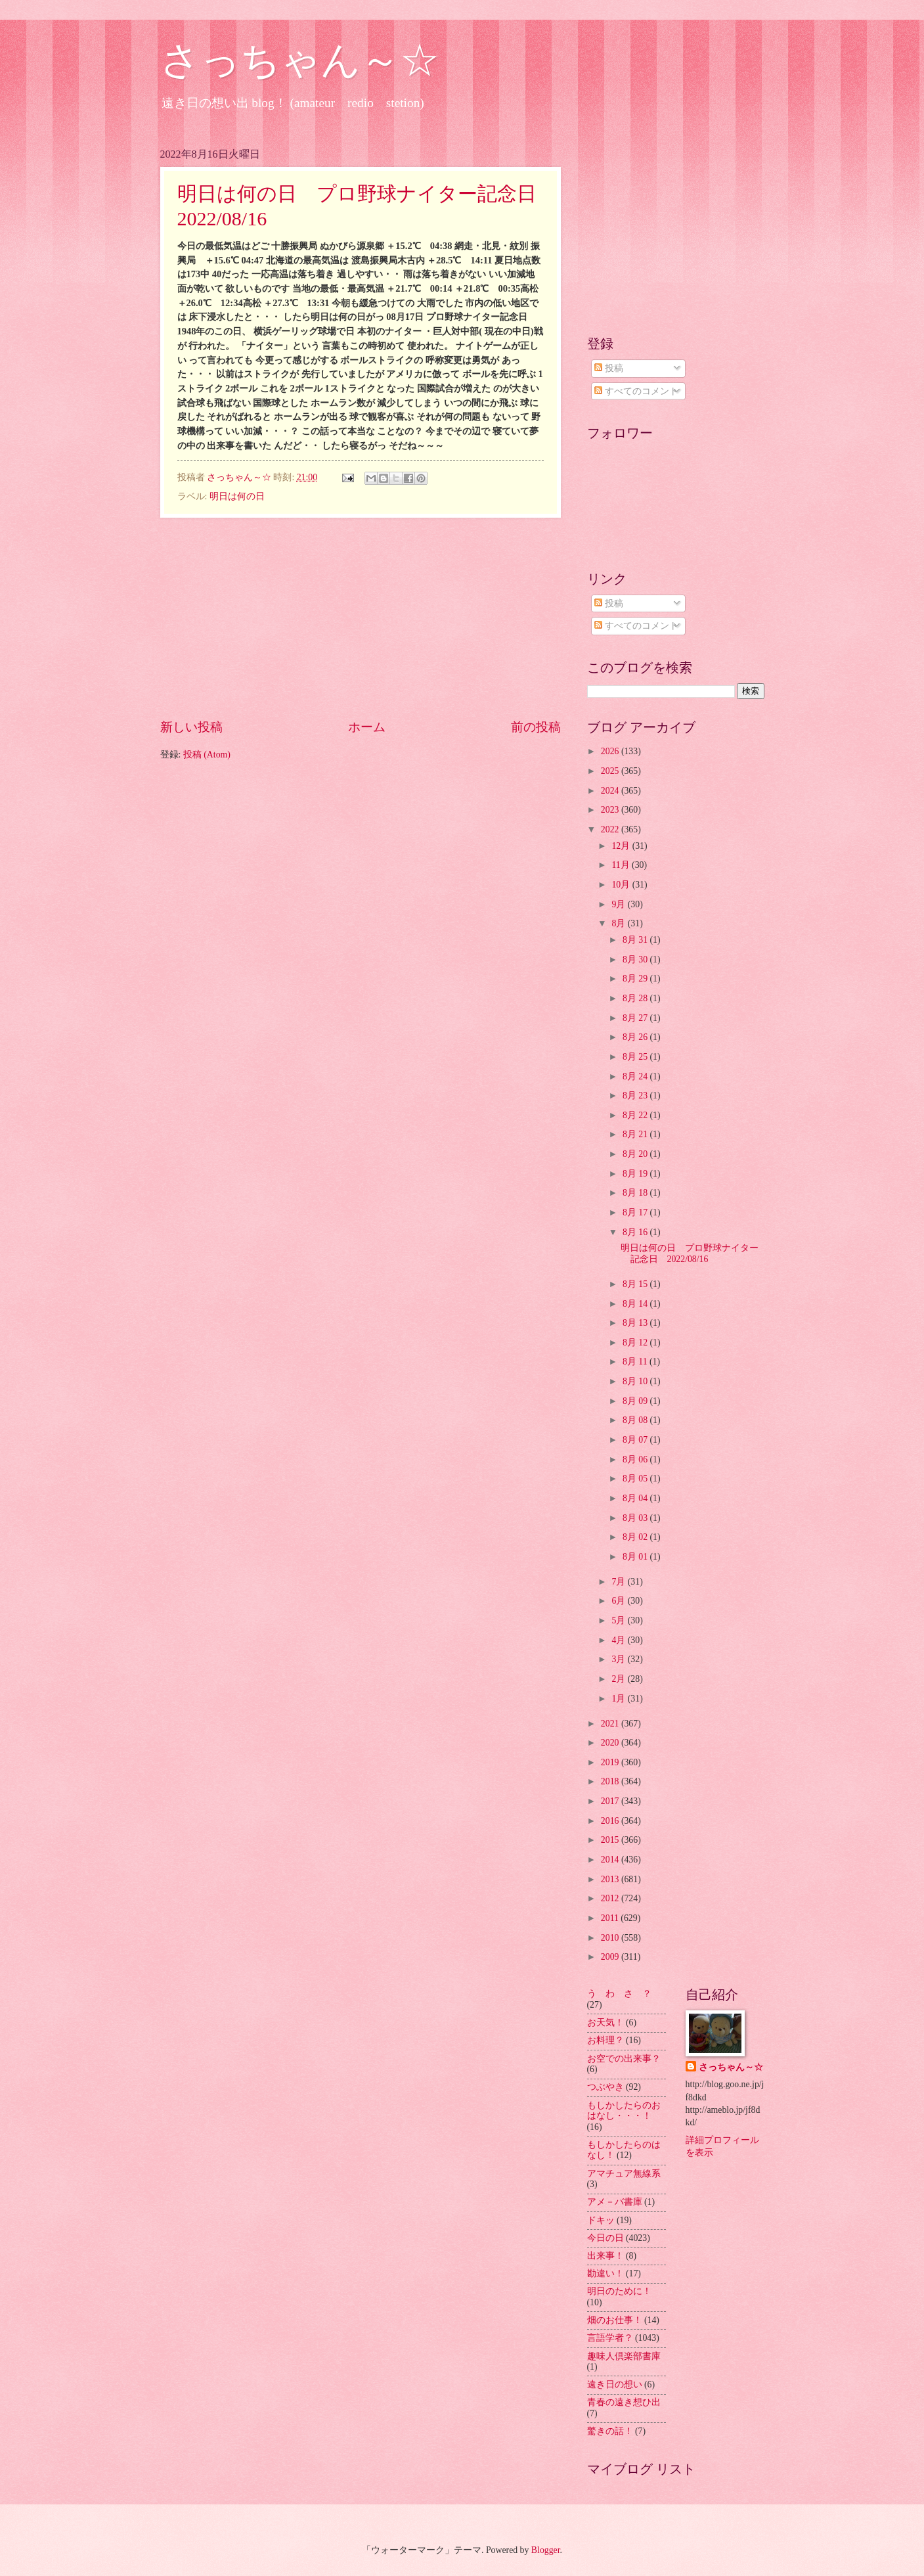 The image size is (924, 2576). I want to click on 2010, so click(611, 1938).